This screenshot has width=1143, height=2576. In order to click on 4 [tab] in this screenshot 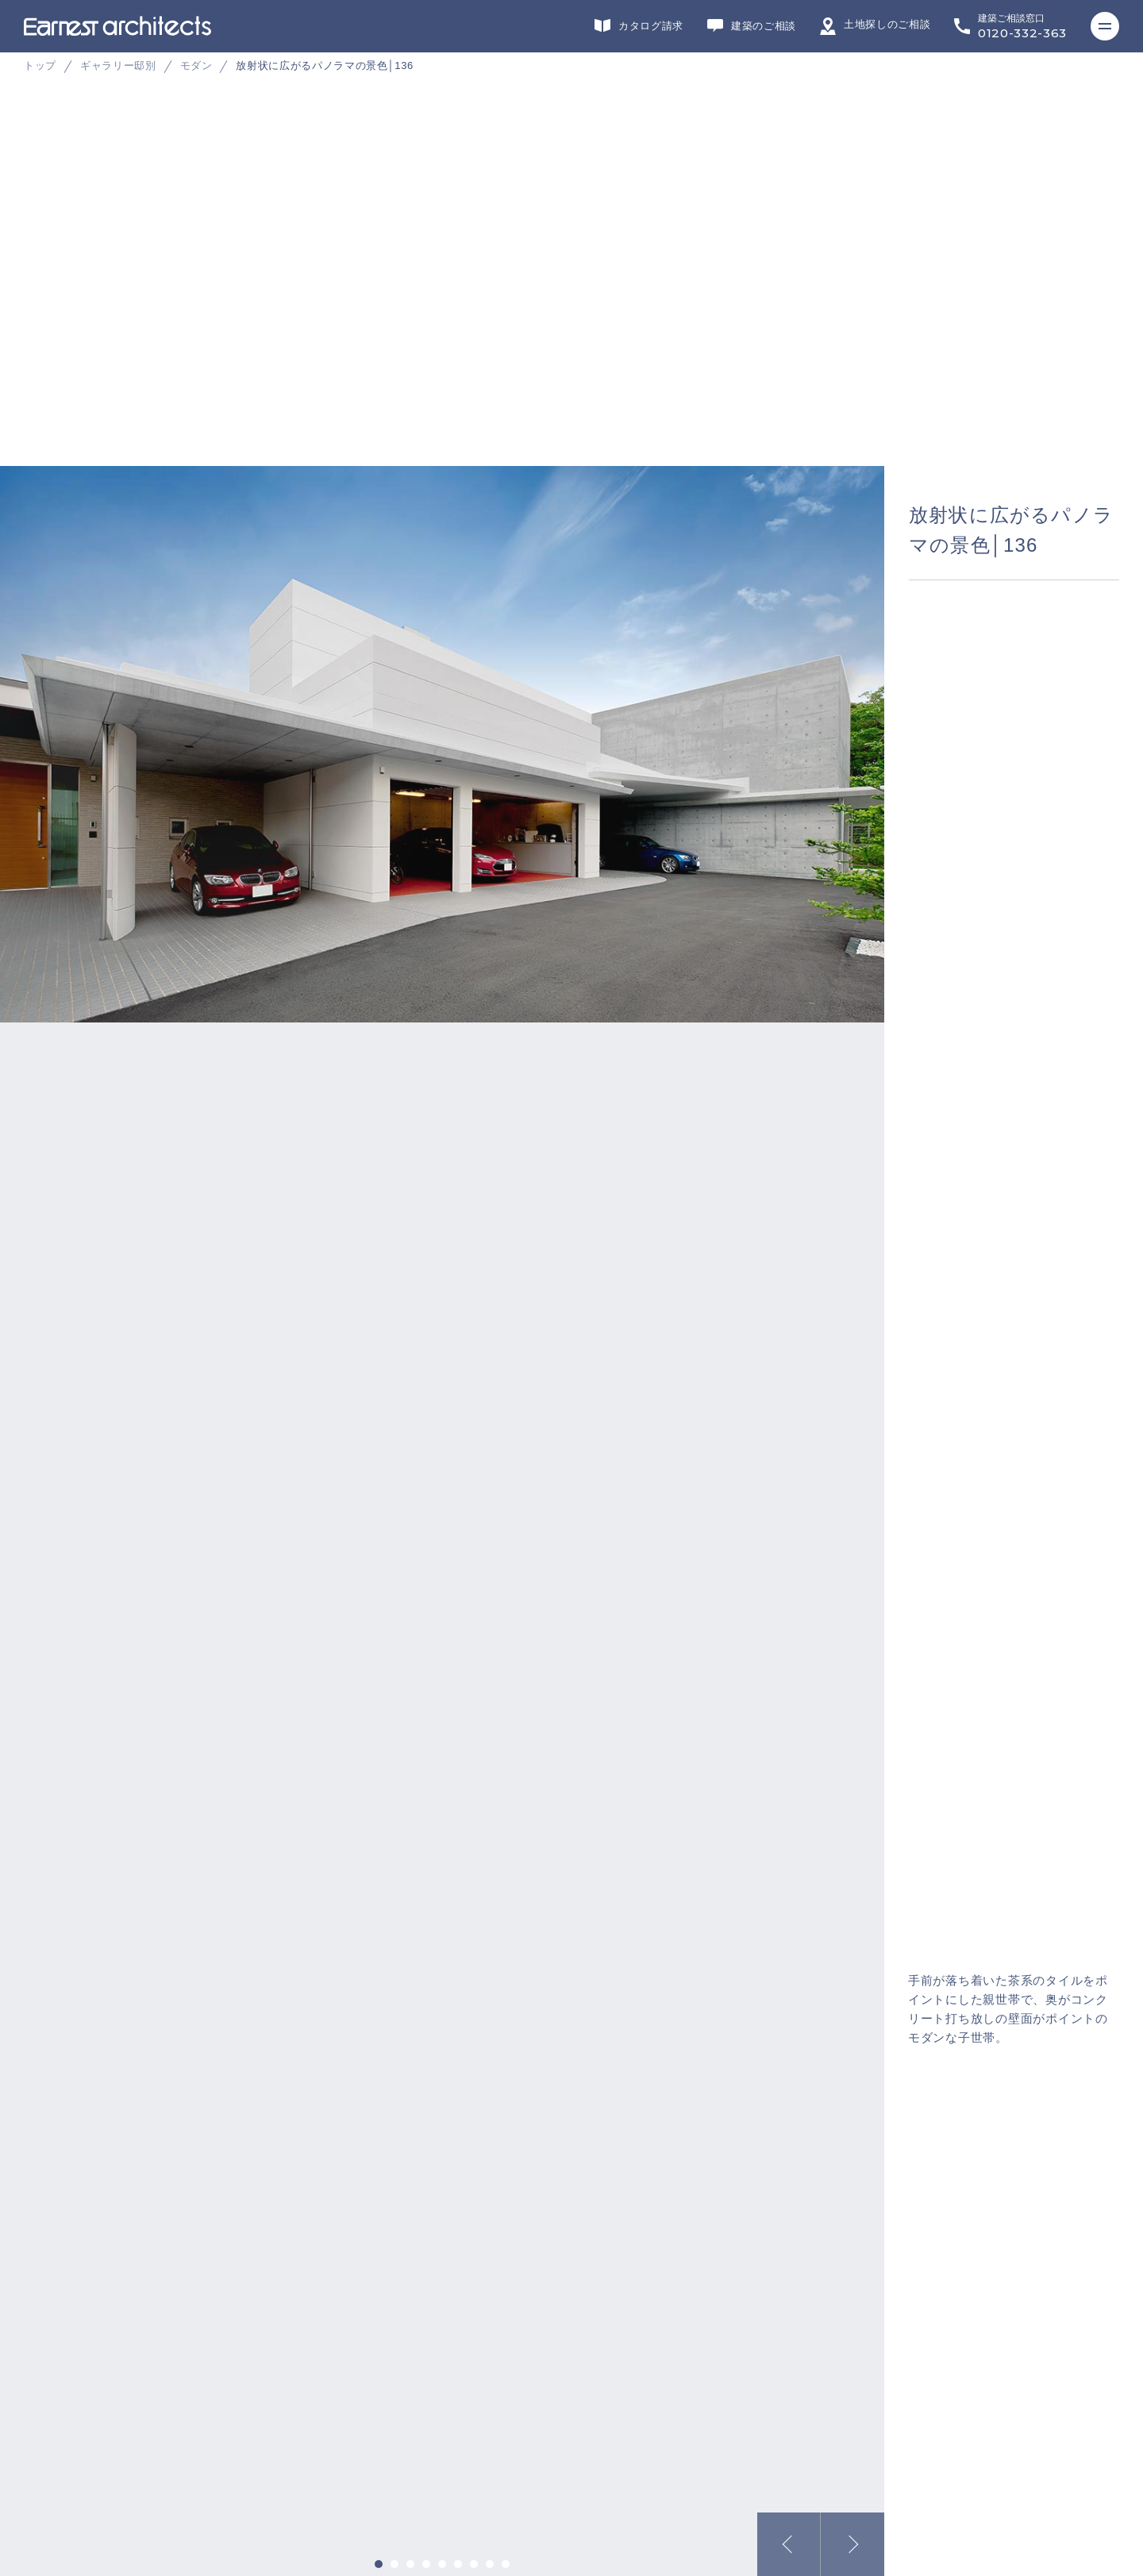, I will do `click(426, 2564)`.